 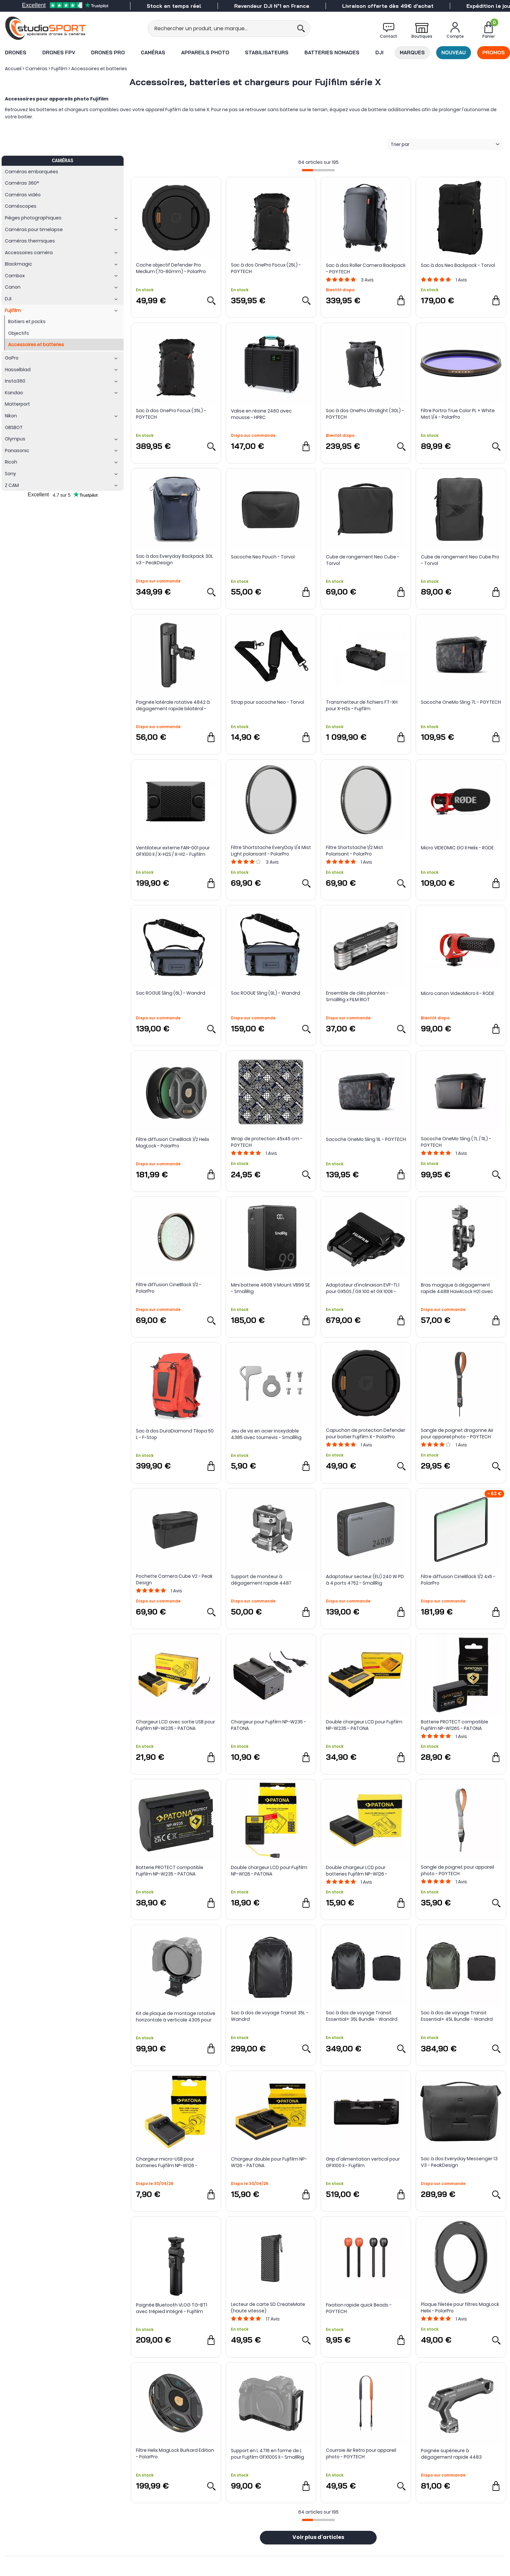 What do you see at coordinates (460, 2307) in the screenshot?
I see `Plaque filetée pour filtres MagLock Helix - PolarPro` at bounding box center [460, 2307].